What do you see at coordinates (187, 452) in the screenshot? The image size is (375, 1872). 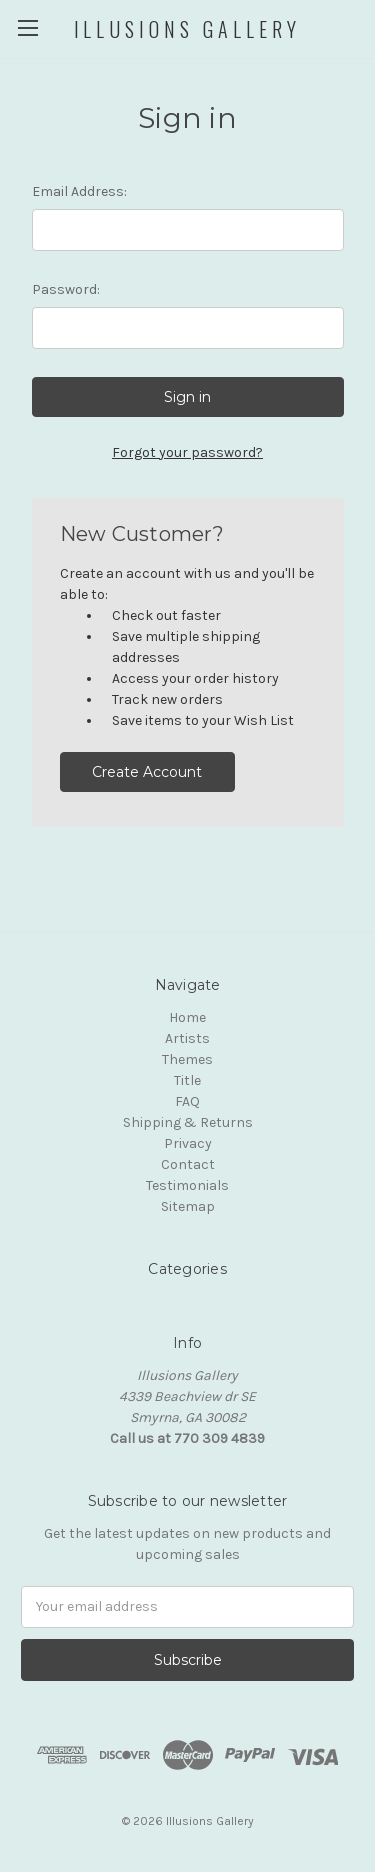 I see `Forgot your password?` at bounding box center [187, 452].